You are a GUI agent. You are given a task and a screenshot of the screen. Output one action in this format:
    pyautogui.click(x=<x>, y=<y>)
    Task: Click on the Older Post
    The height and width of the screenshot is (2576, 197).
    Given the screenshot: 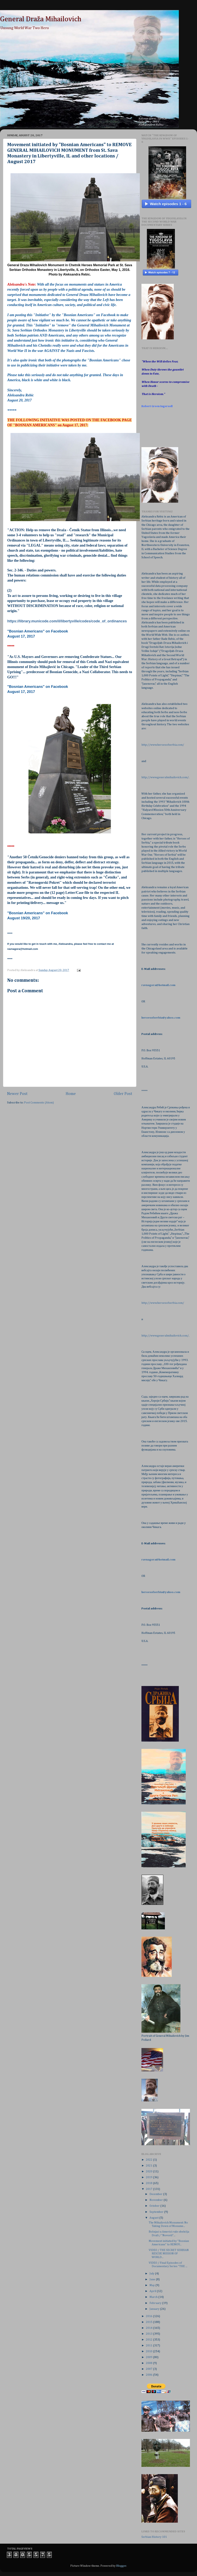 What is the action you would take?
    pyautogui.click(x=123, y=1094)
    